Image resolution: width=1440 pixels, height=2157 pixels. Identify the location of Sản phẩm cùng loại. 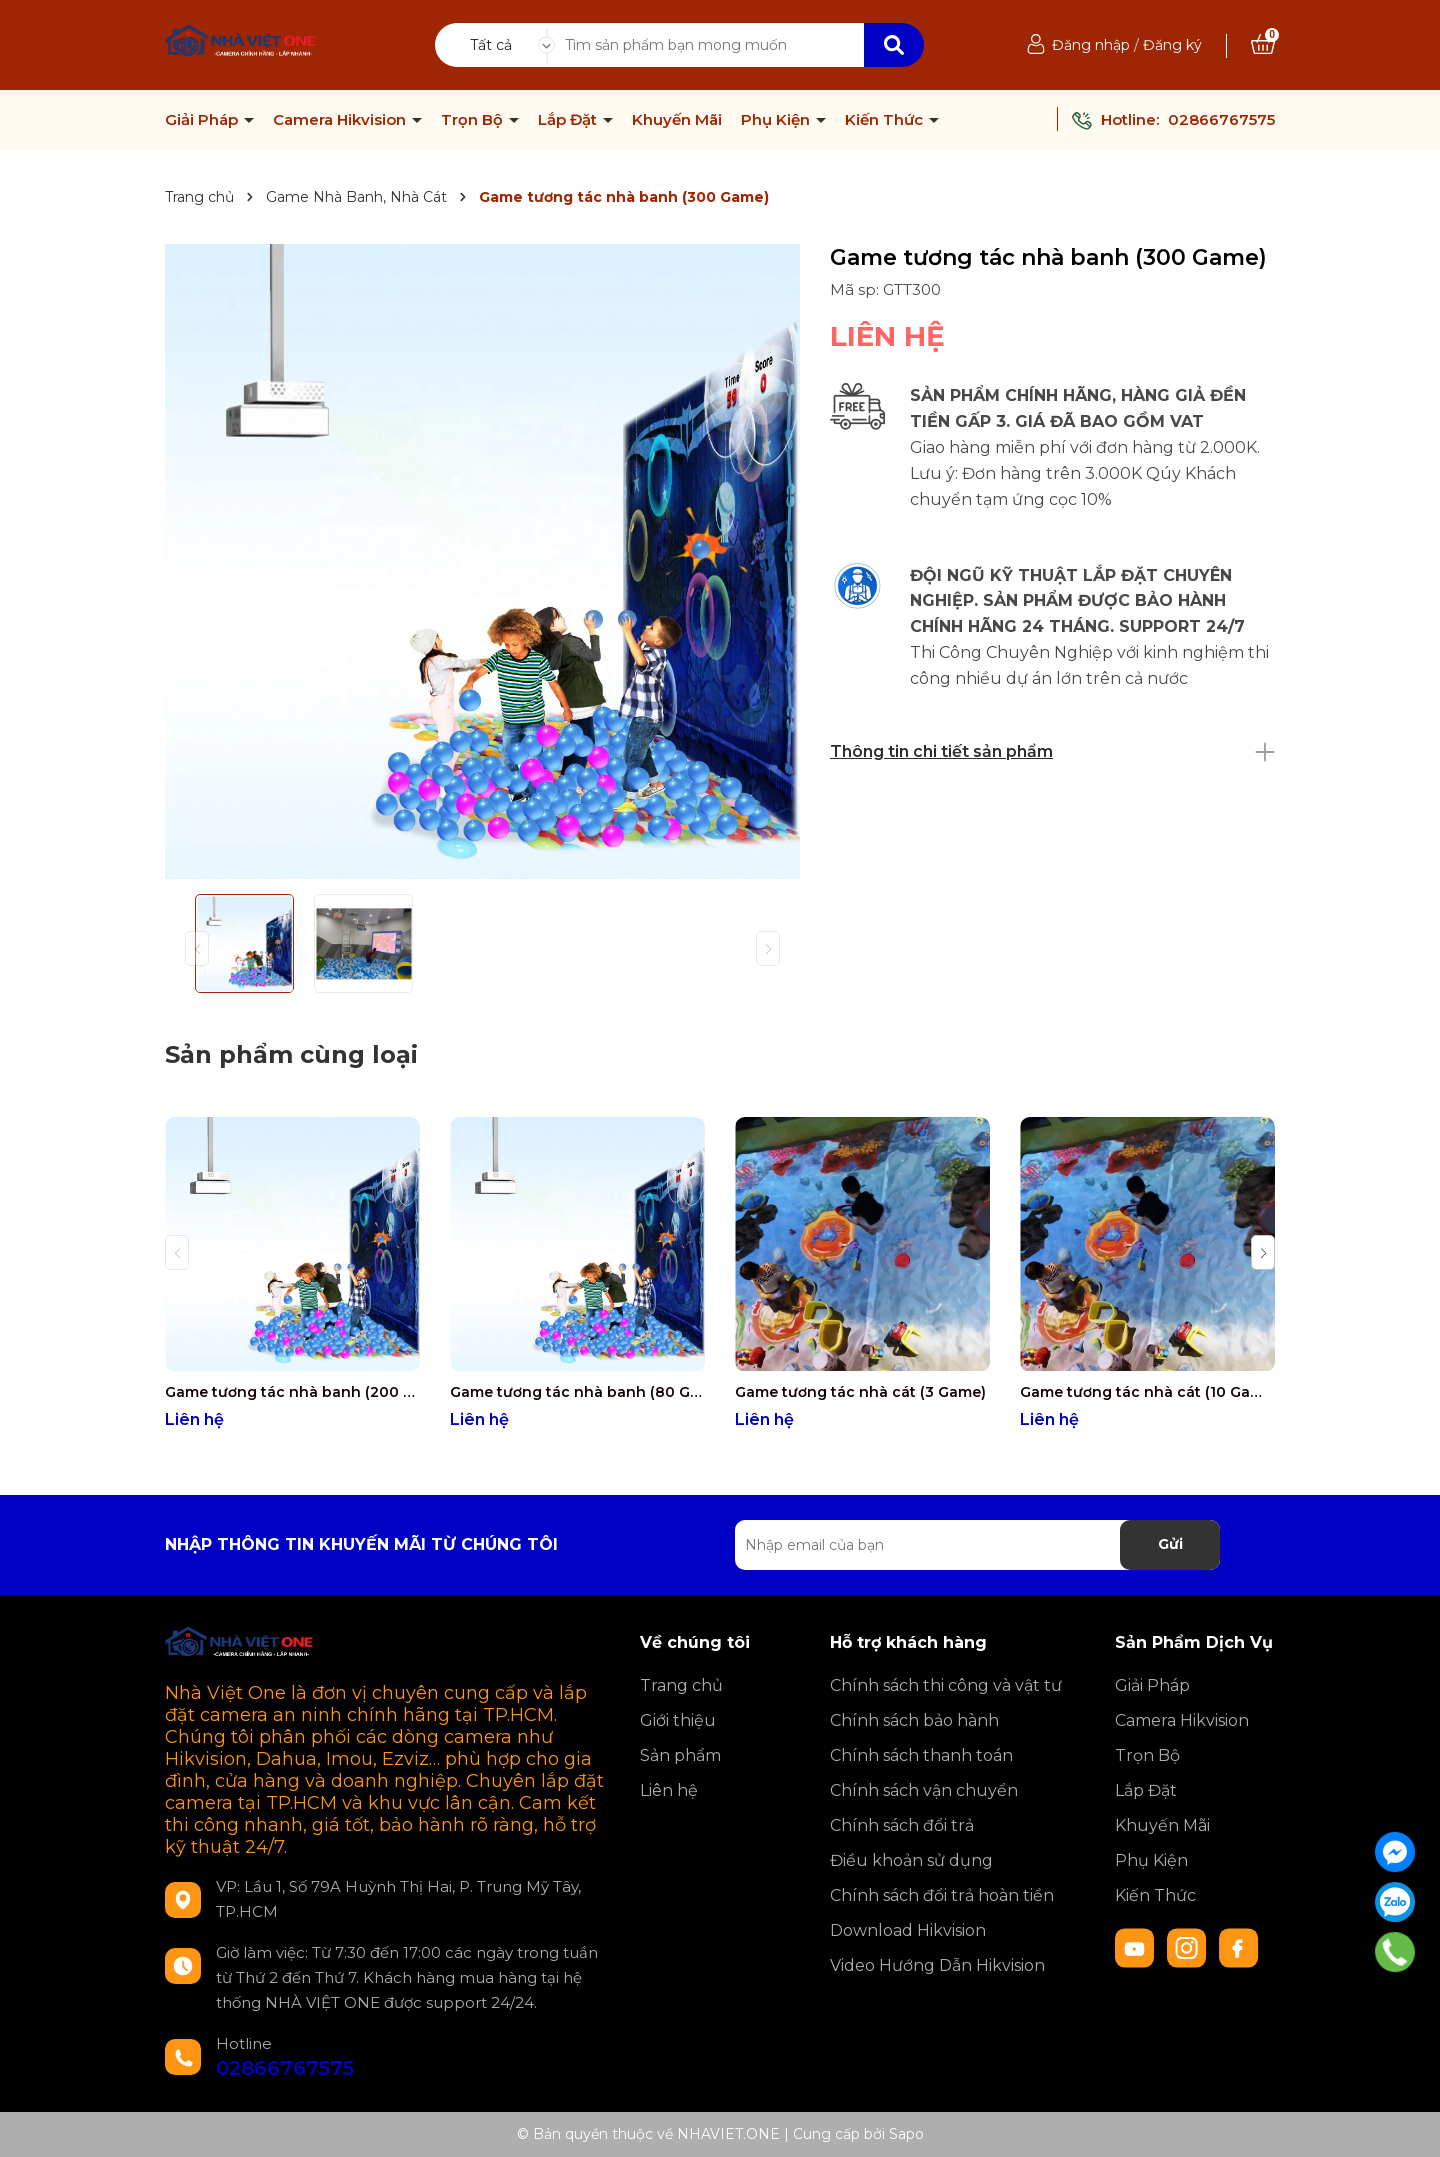
(291, 1054).